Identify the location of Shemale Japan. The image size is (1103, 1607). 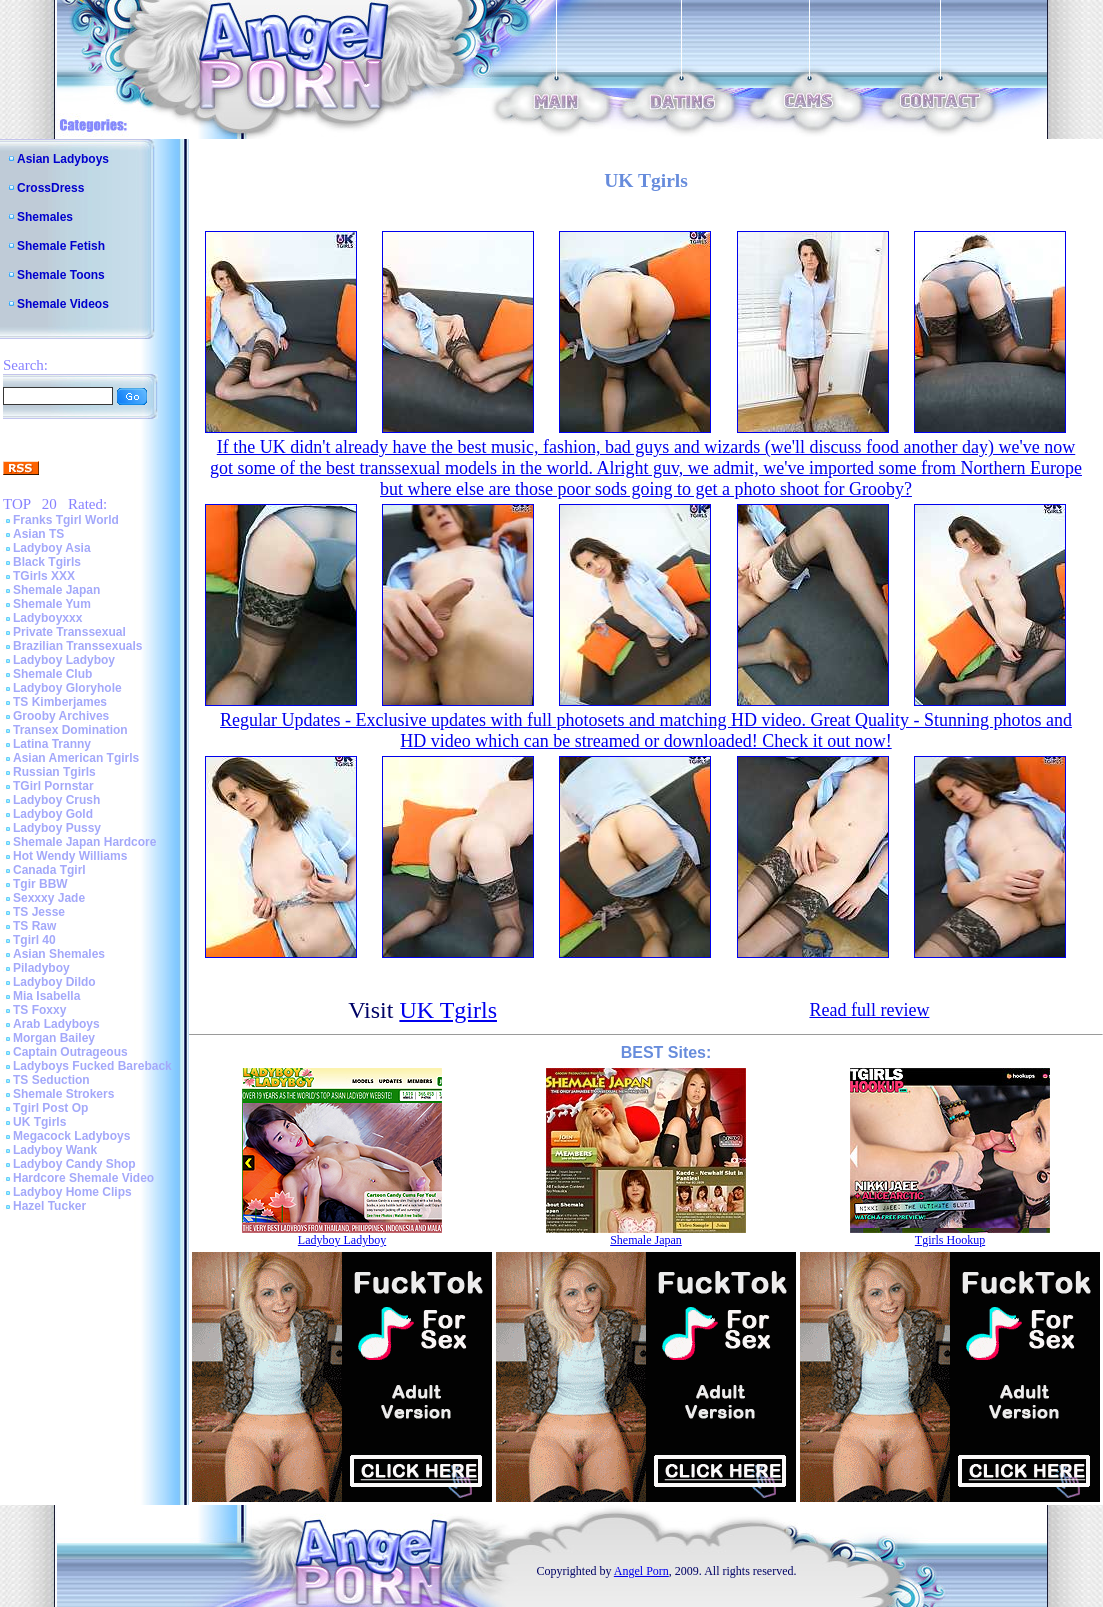
(56, 590).